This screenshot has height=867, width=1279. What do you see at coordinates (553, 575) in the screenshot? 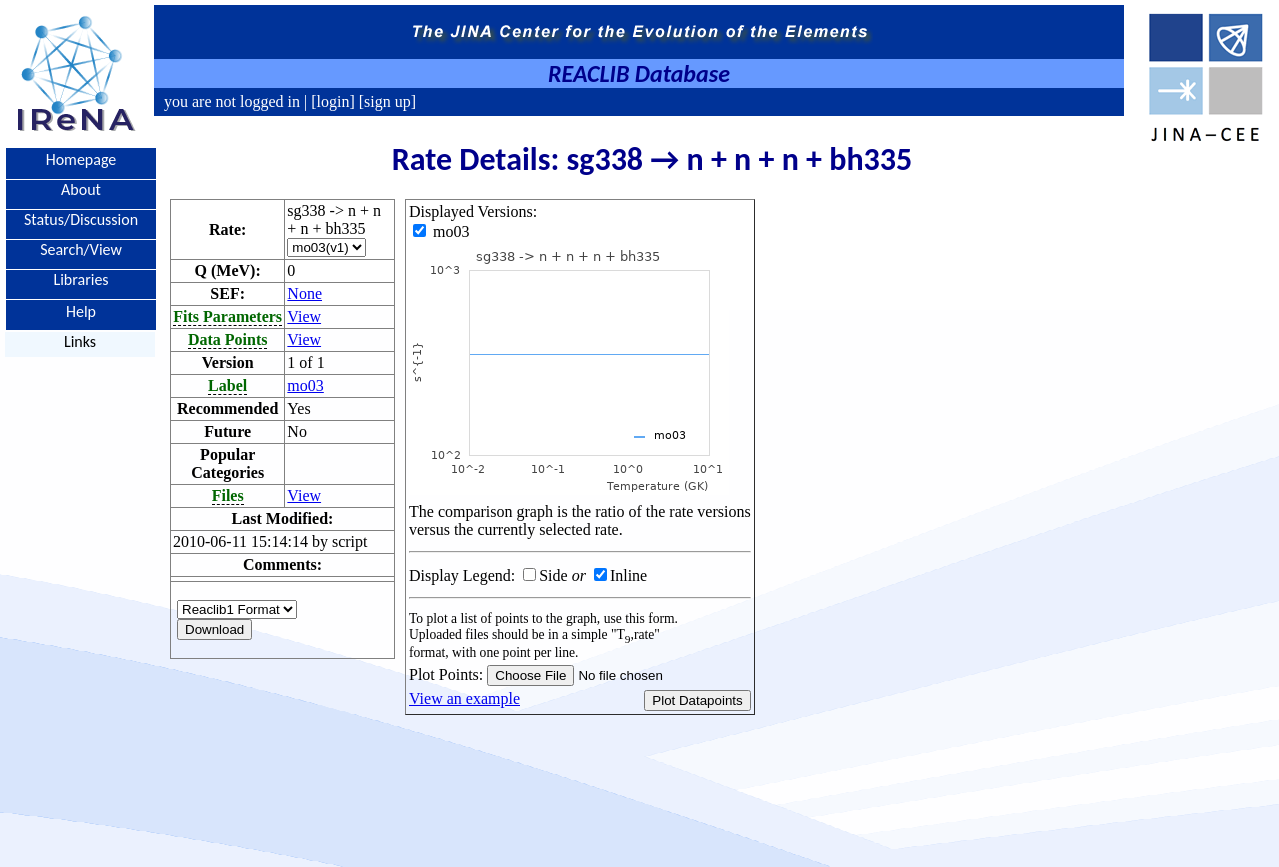
I see `Side` at bounding box center [553, 575].